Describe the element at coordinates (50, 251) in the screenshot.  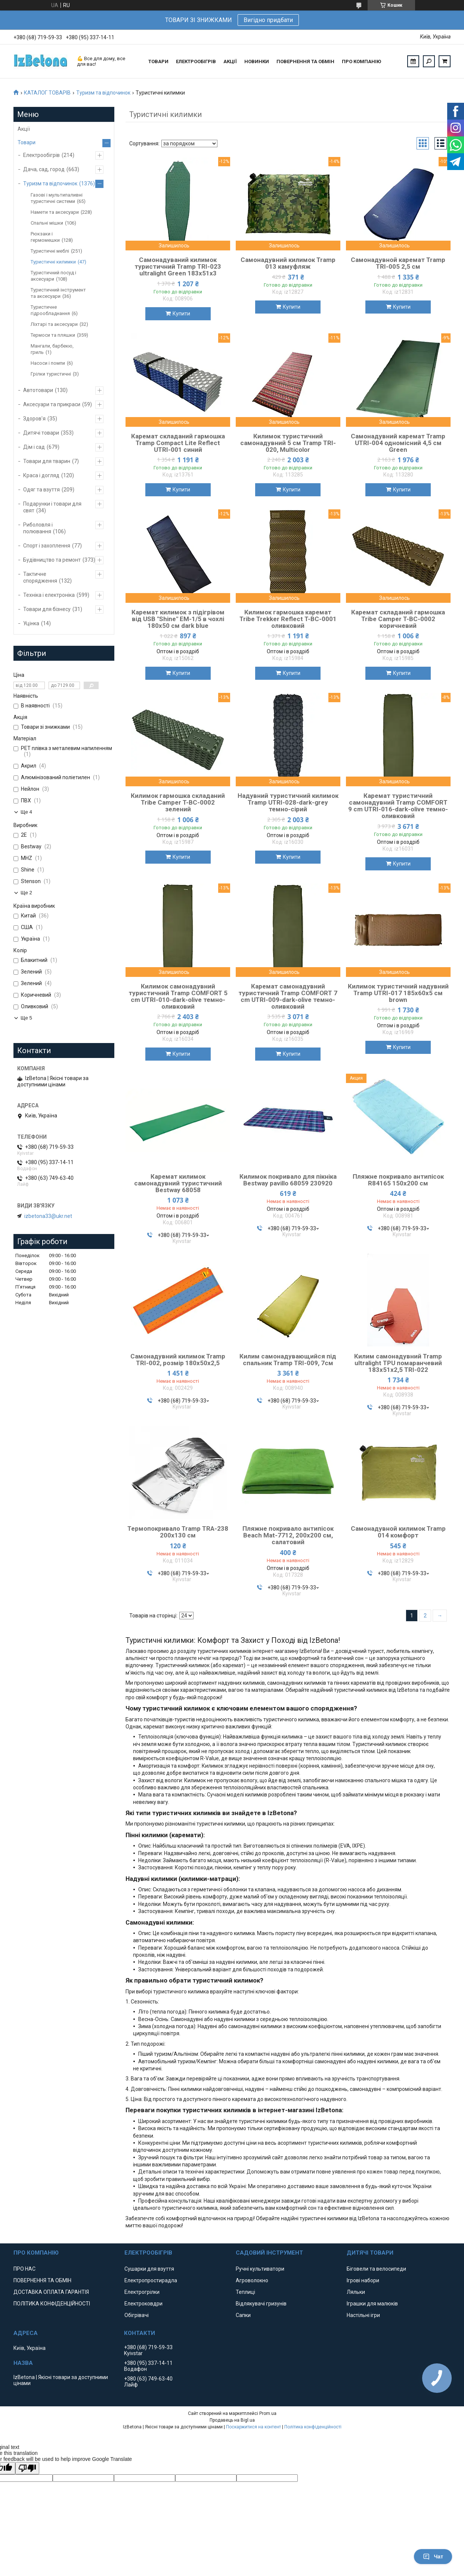
I see `Туристичні меблі` at that location.